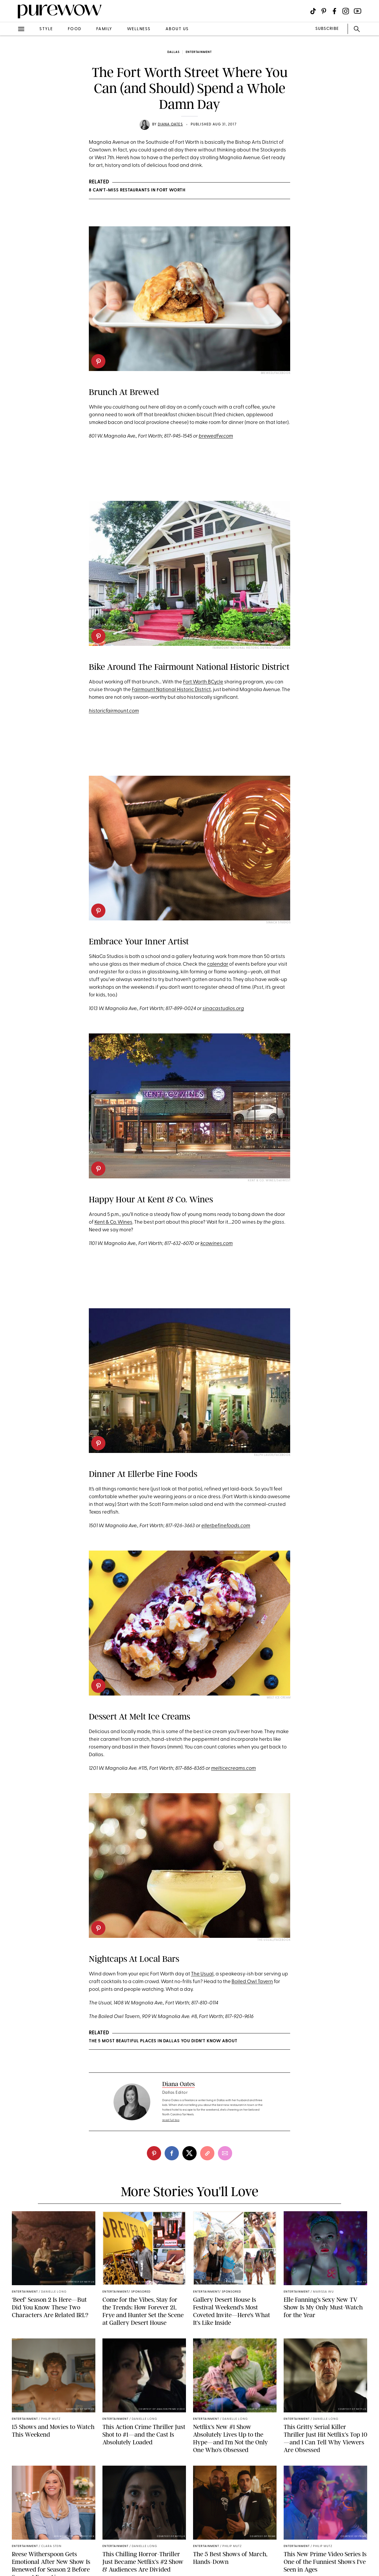 The width and height of the screenshot is (379, 2576). Describe the element at coordinates (46, 29) in the screenshot. I see `style` at that location.